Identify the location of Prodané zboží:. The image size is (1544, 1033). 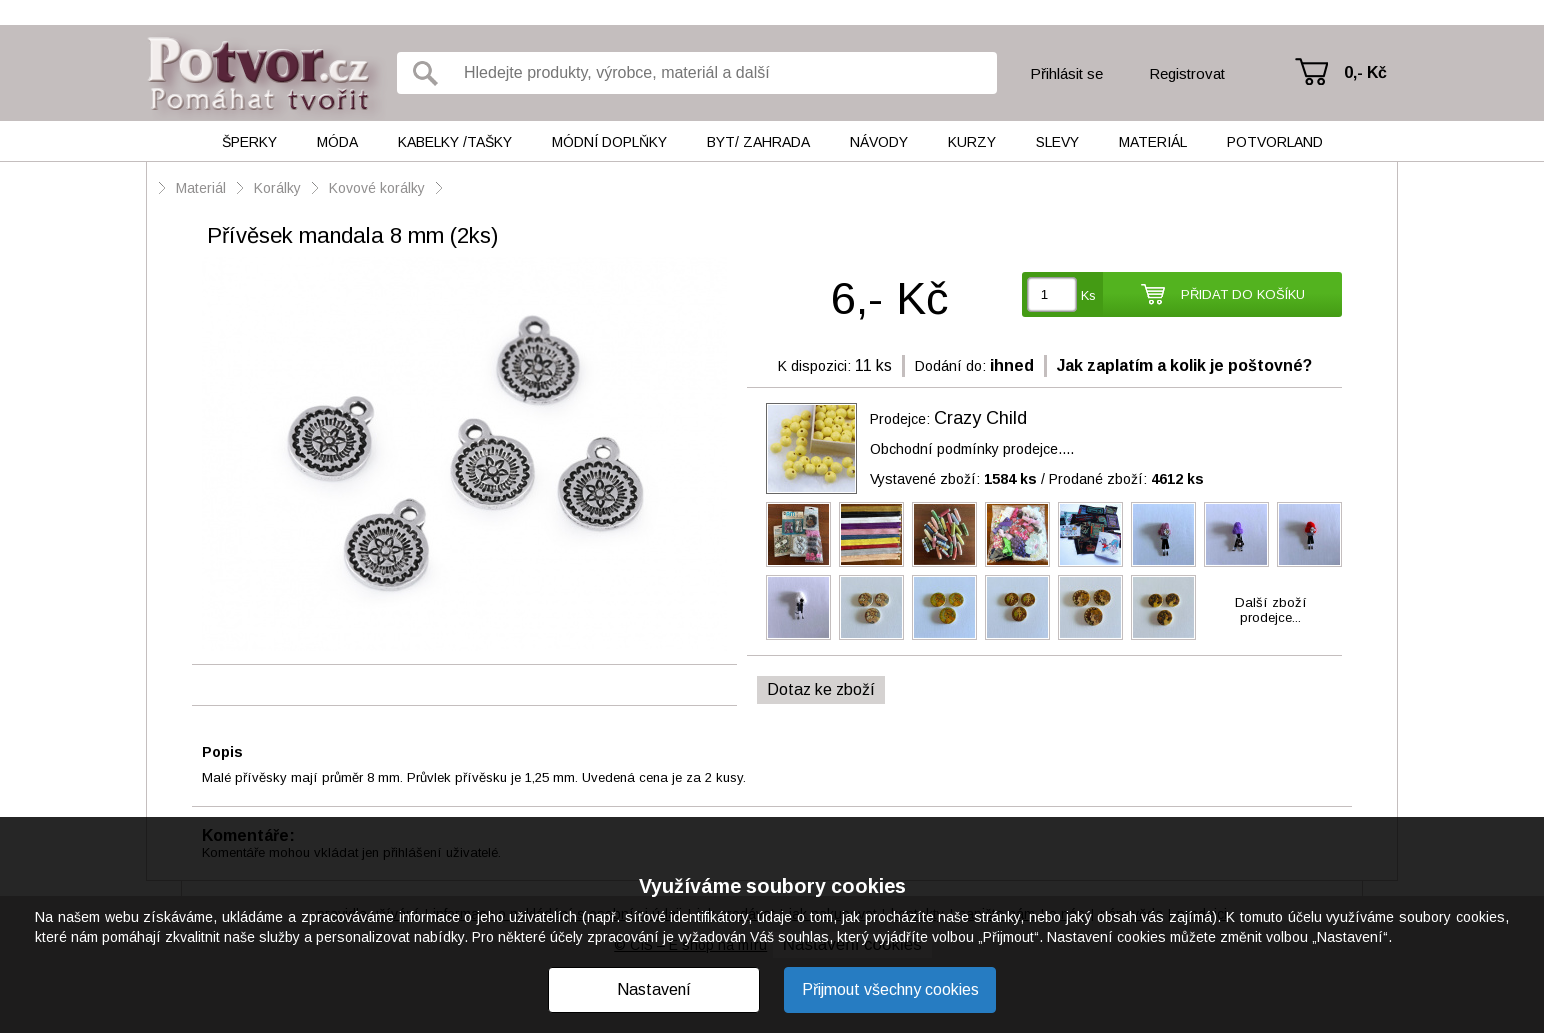
(1126, 479).